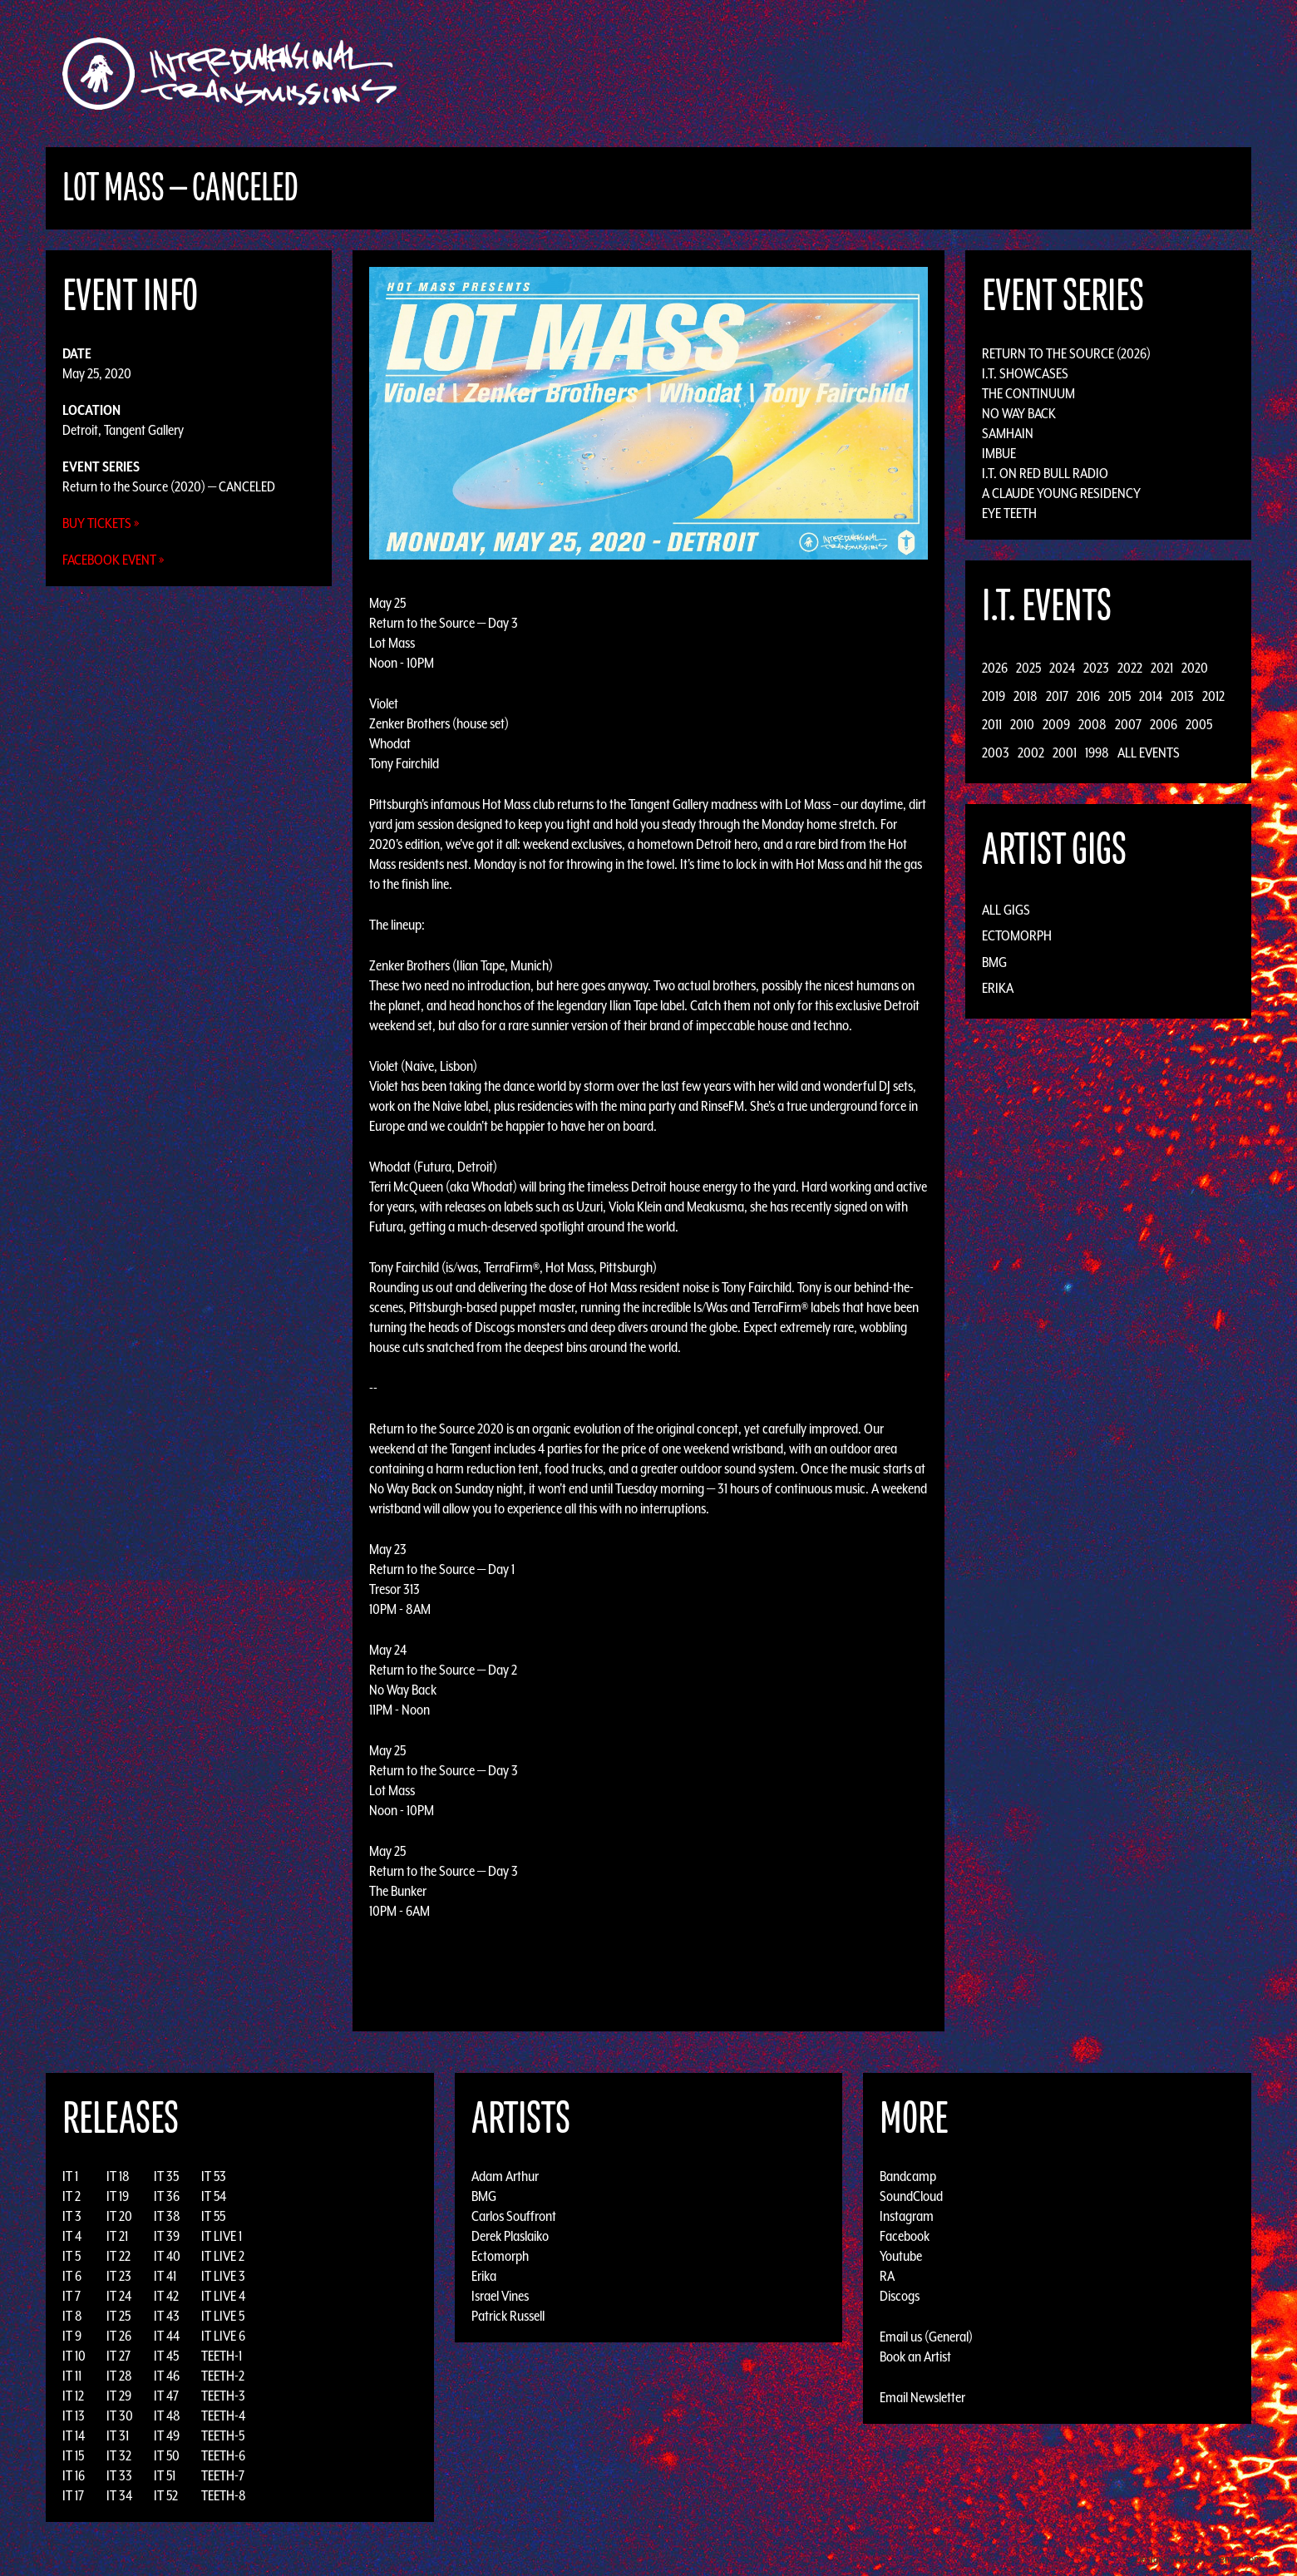  What do you see at coordinates (1182, 696) in the screenshot?
I see `2013` at bounding box center [1182, 696].